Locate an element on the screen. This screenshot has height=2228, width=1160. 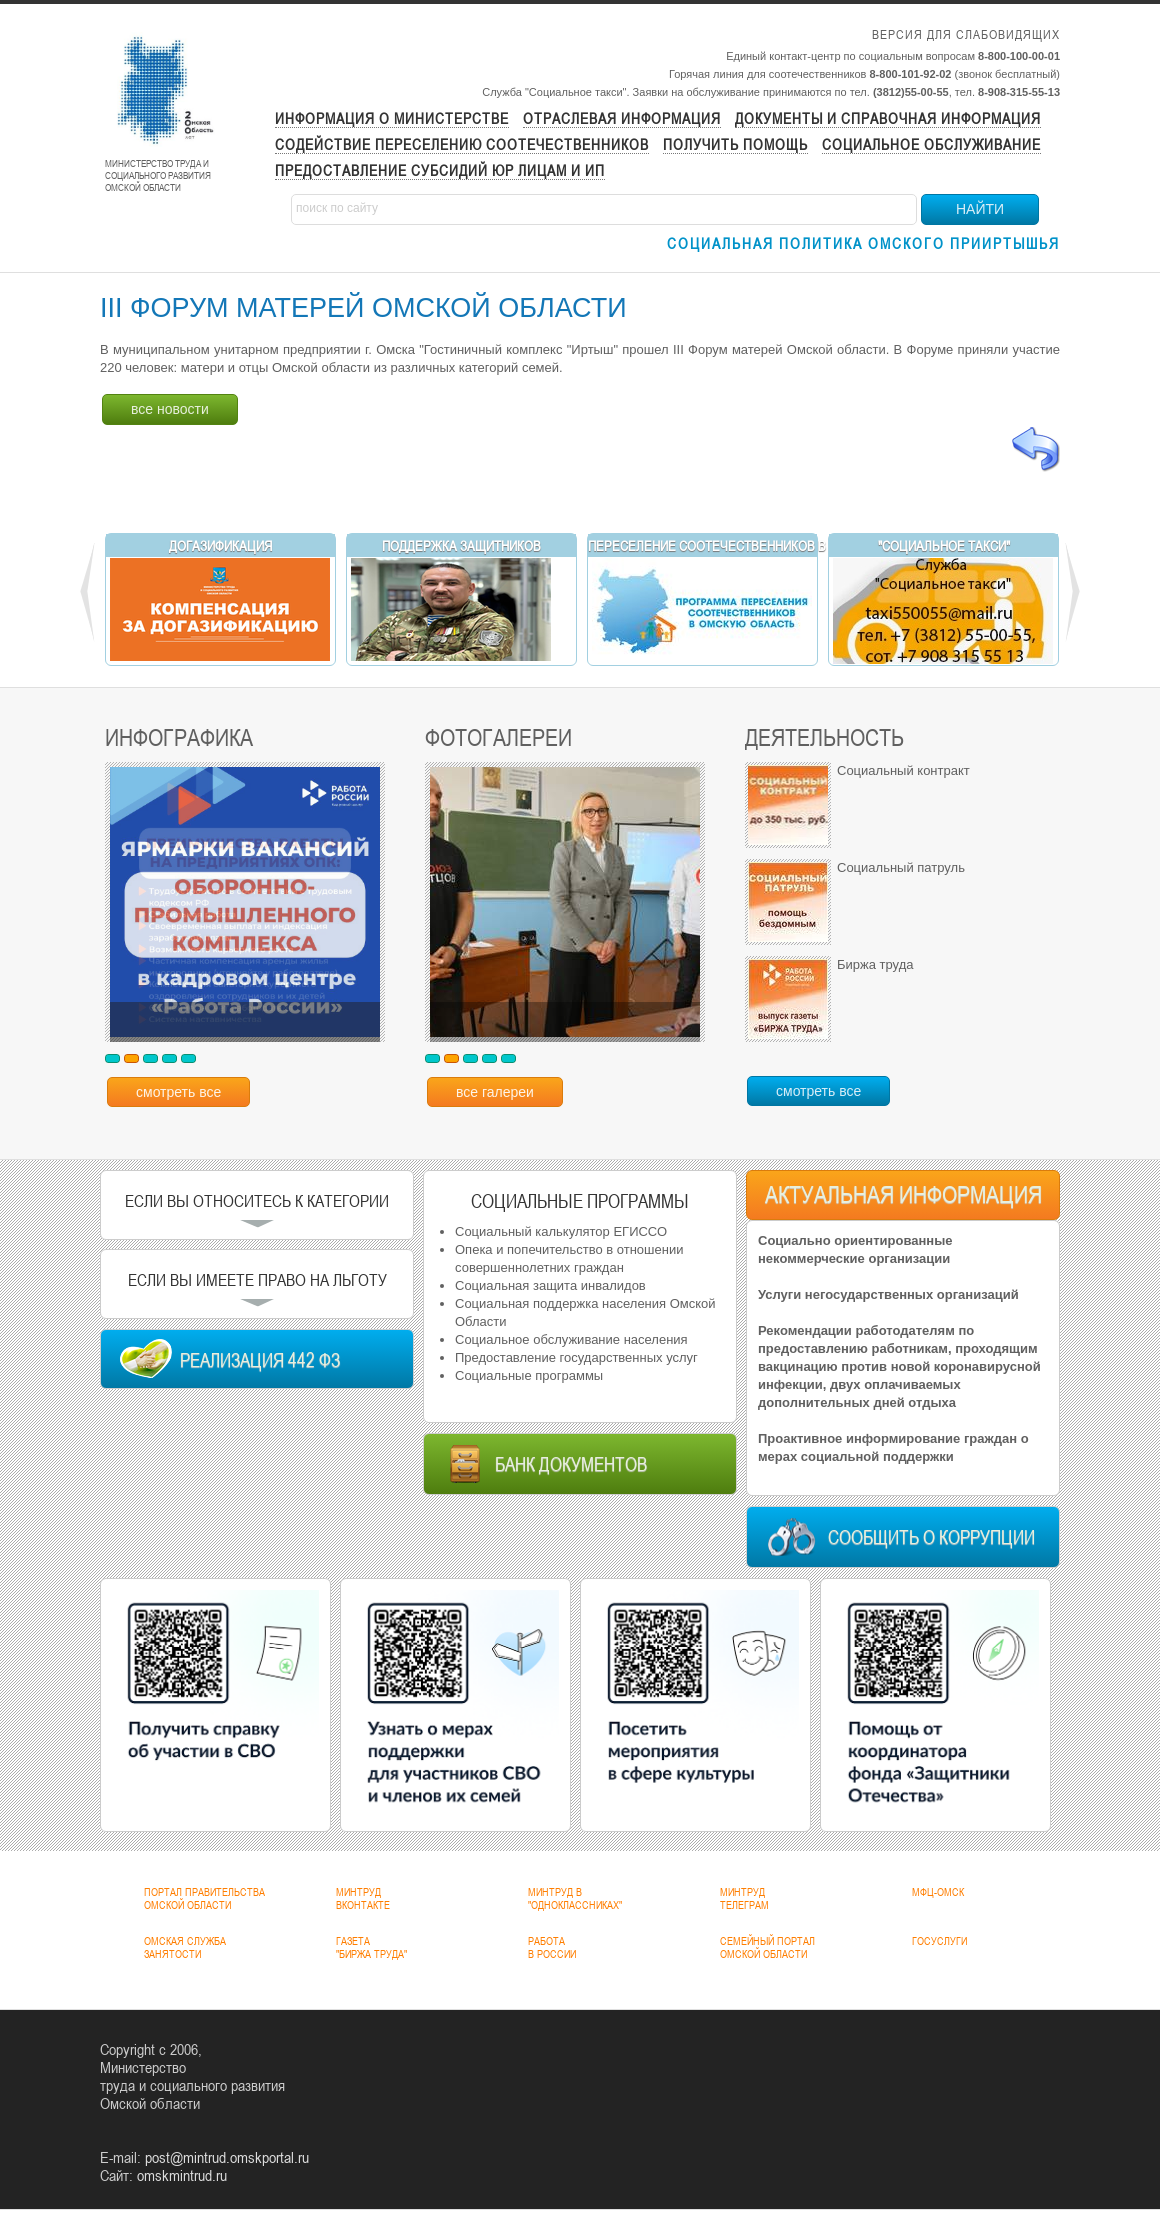
Предоставление субсидий ЮР лицам и ИП is located at coordinates (440, 170).